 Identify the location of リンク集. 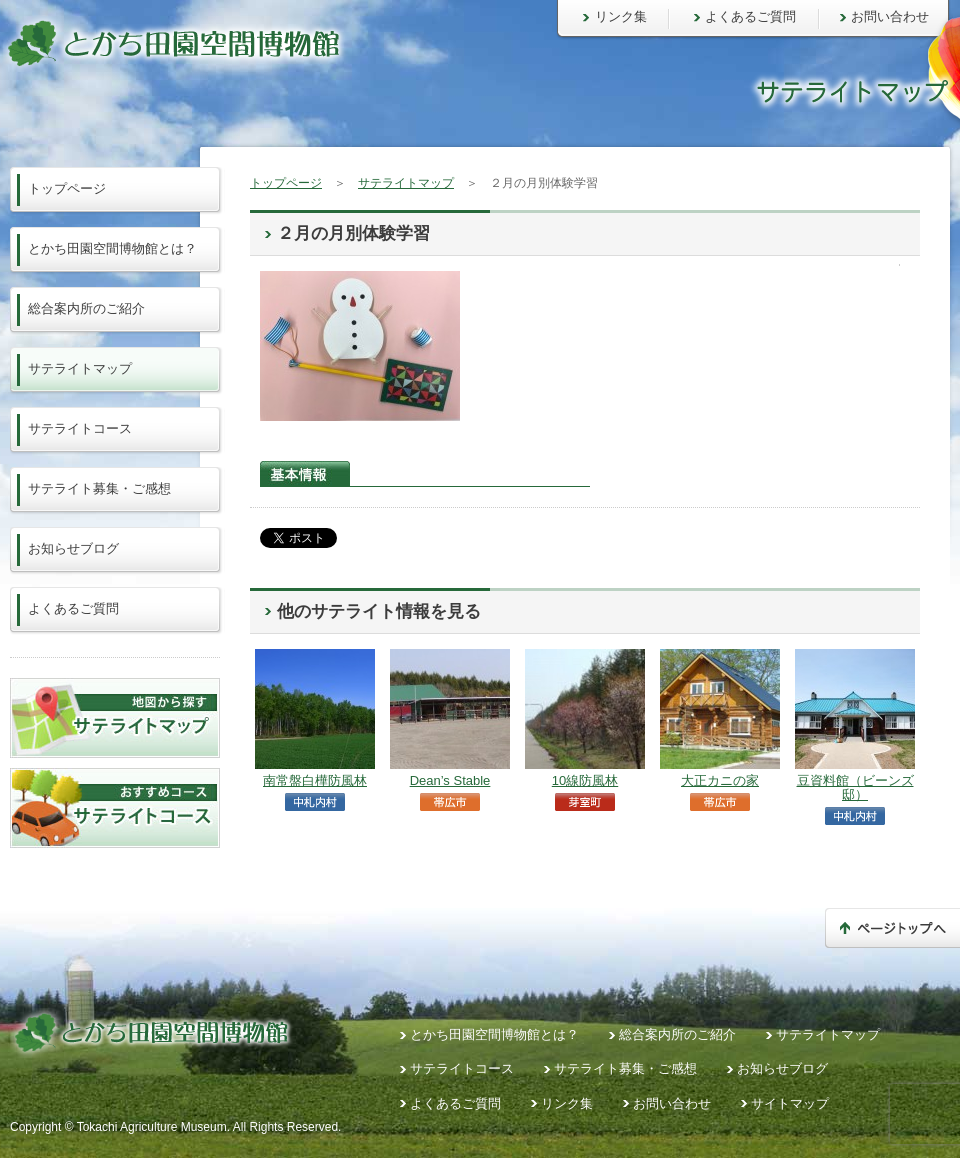
(621, 16).